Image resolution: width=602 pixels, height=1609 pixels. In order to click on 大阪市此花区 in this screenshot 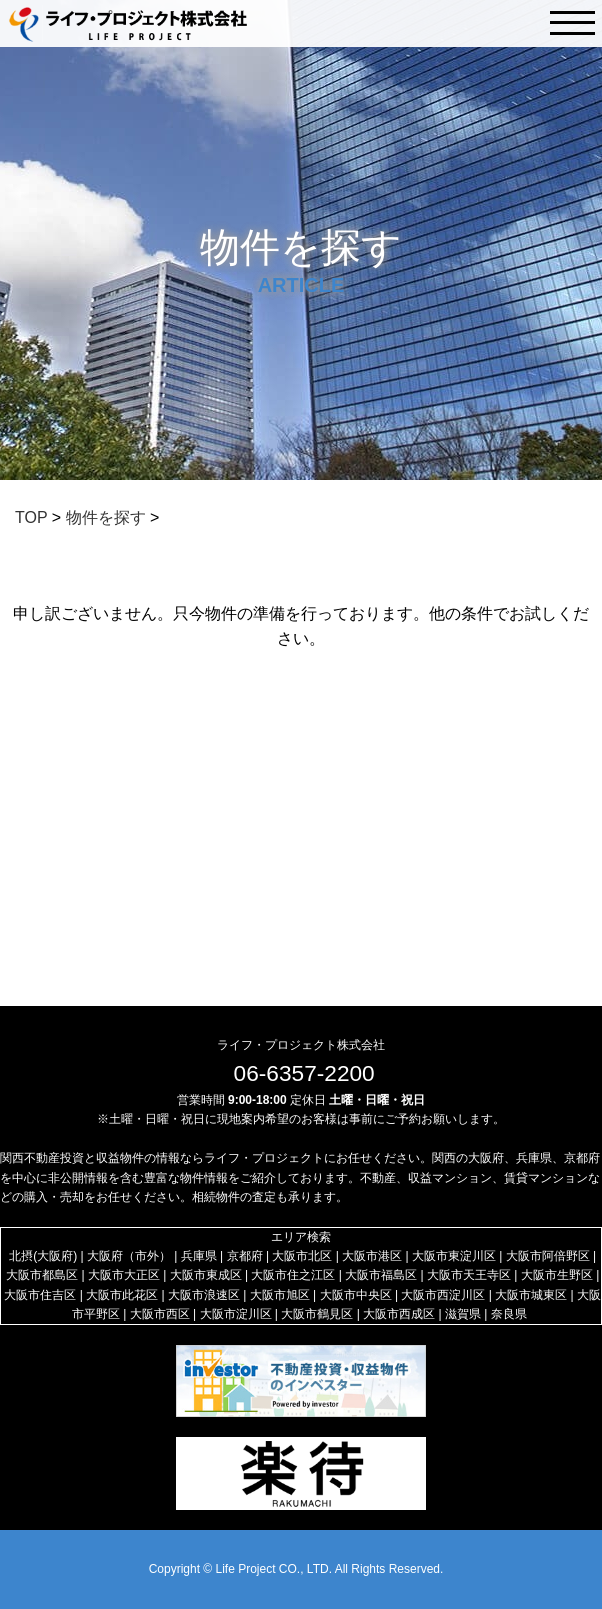, I will do `click(122, 1295)`.